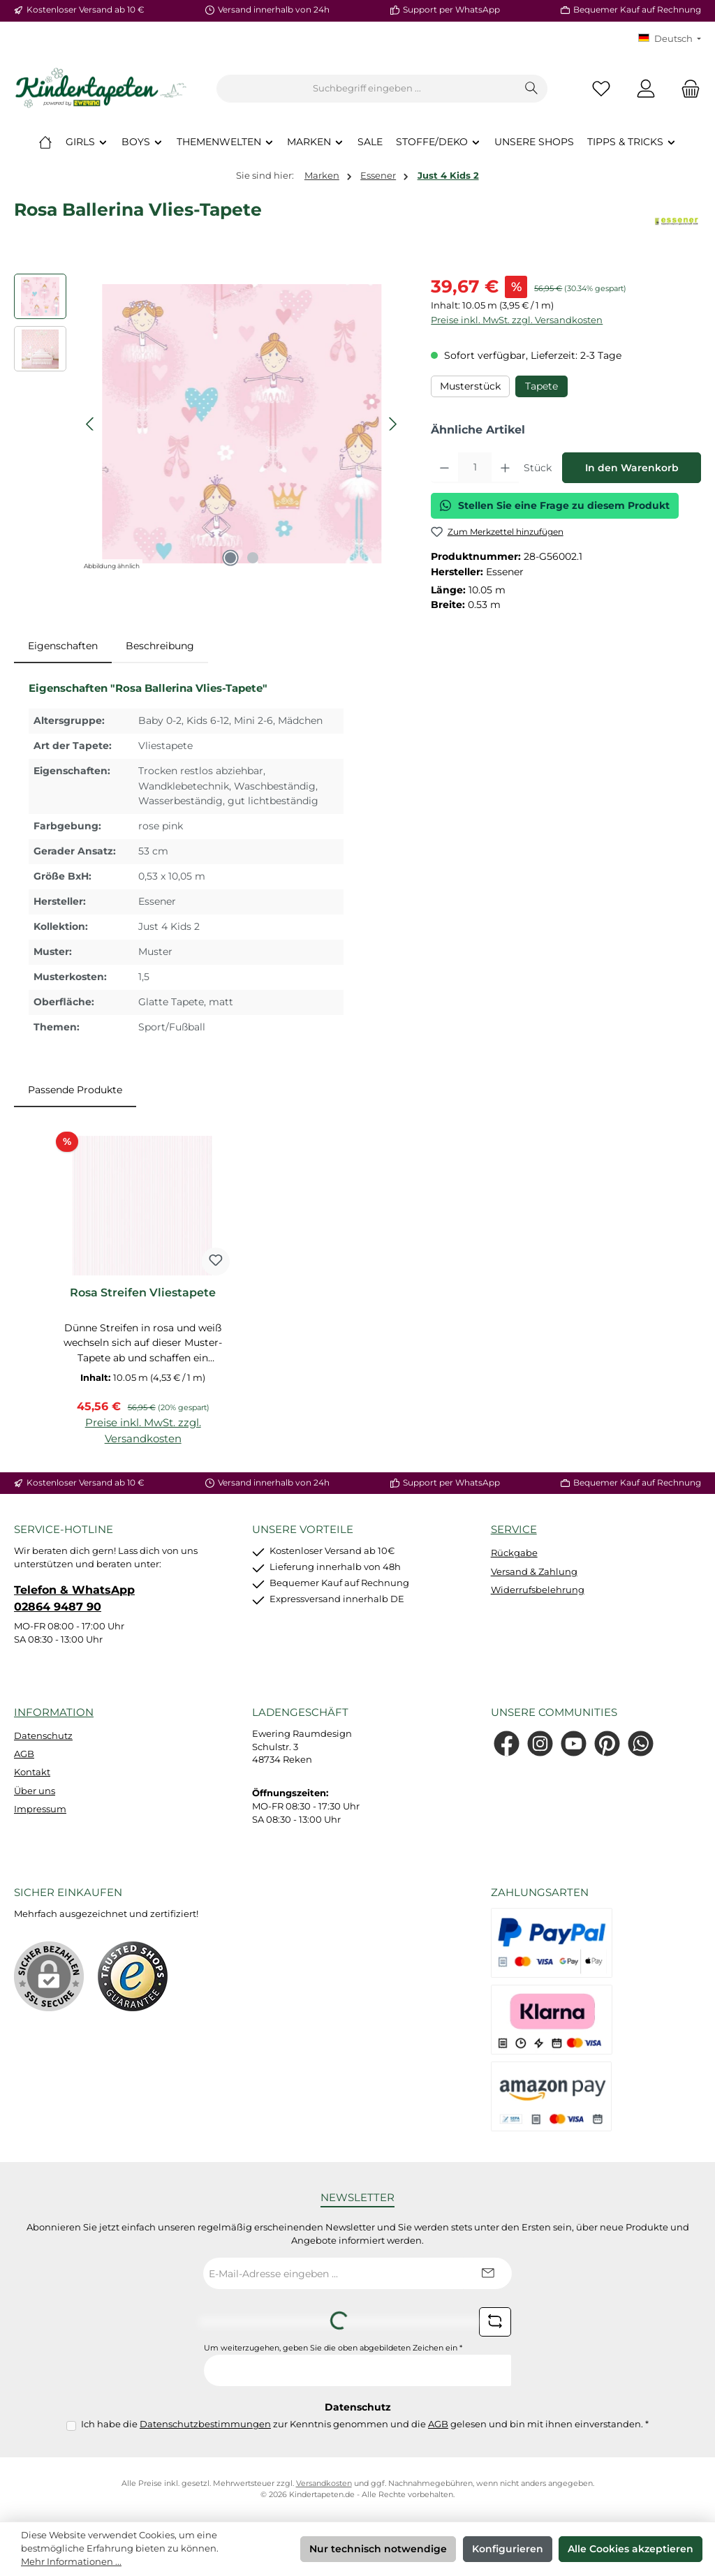 The height and width of the screenshot is (2576, 715). What do you see at coordinates (537, 1590) in the screenshot?
I see `Widerrufsbelehrung` at bounding box center [537, 1590].